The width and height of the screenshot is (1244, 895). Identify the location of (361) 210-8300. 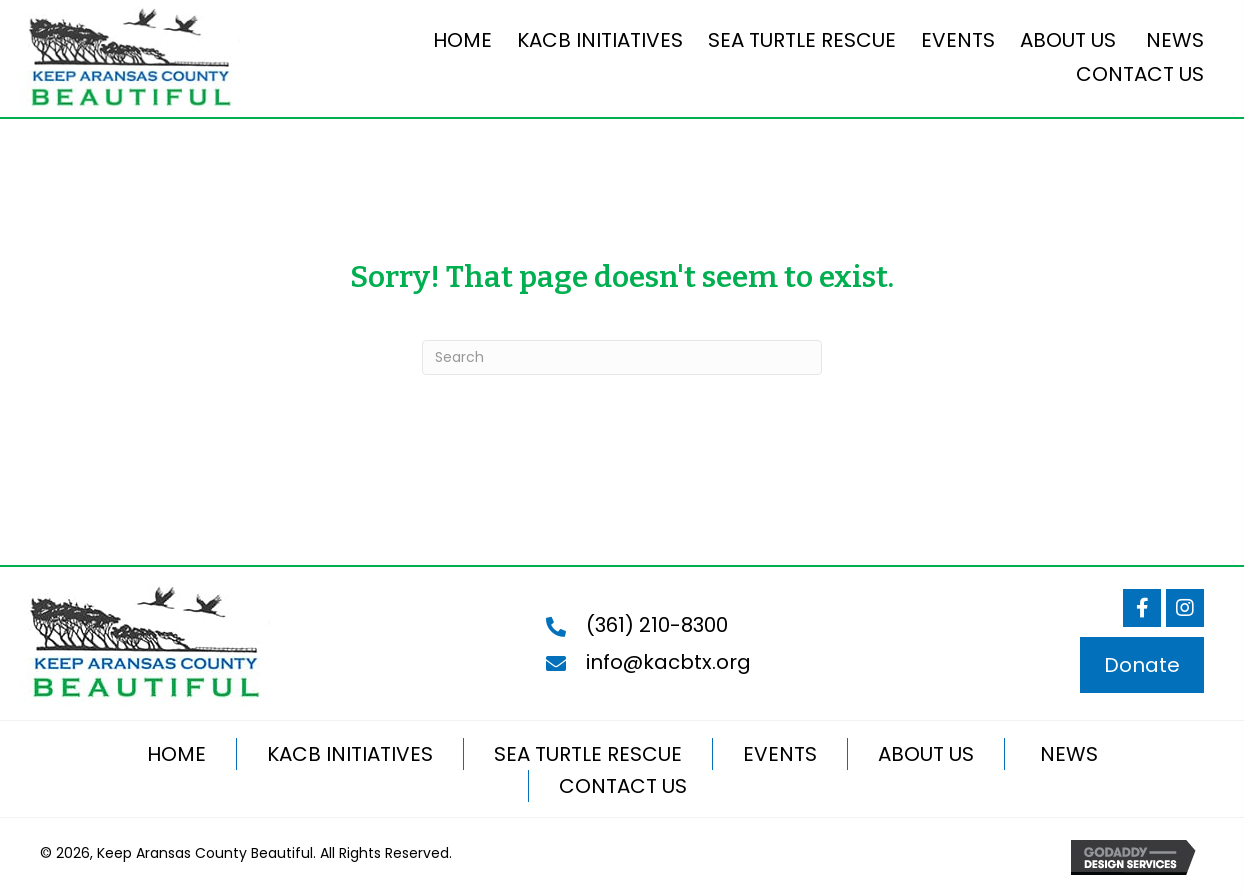
(657, 625).